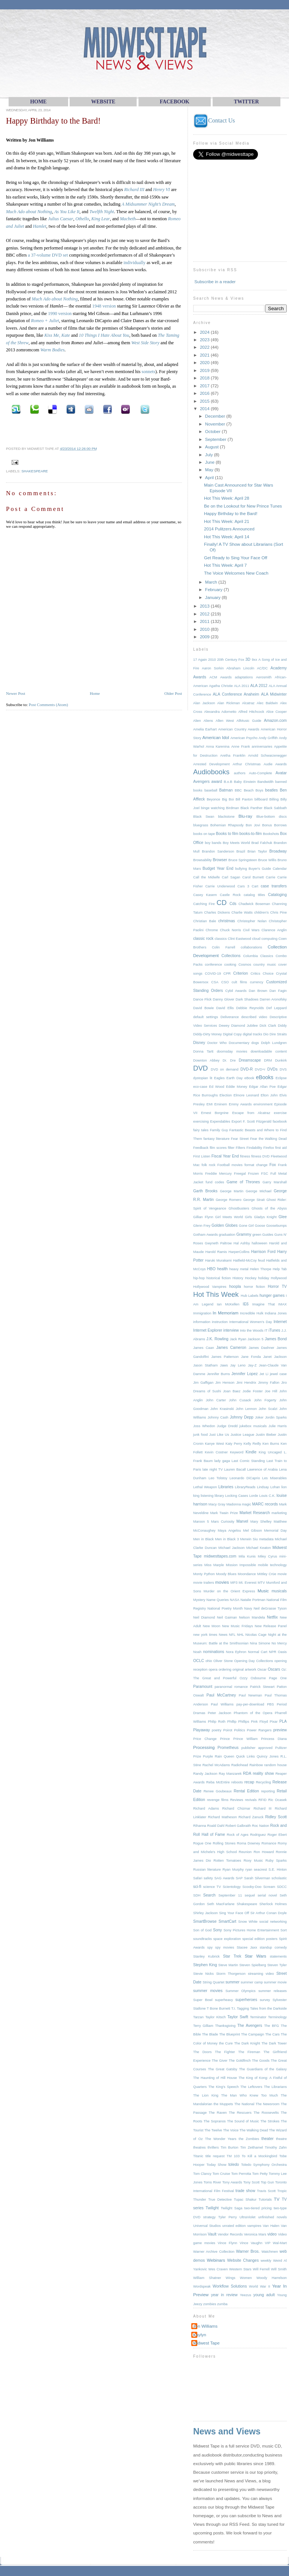 This screenshot has height=2576, width=289. I want to click on Goose, so click(260, 1226).